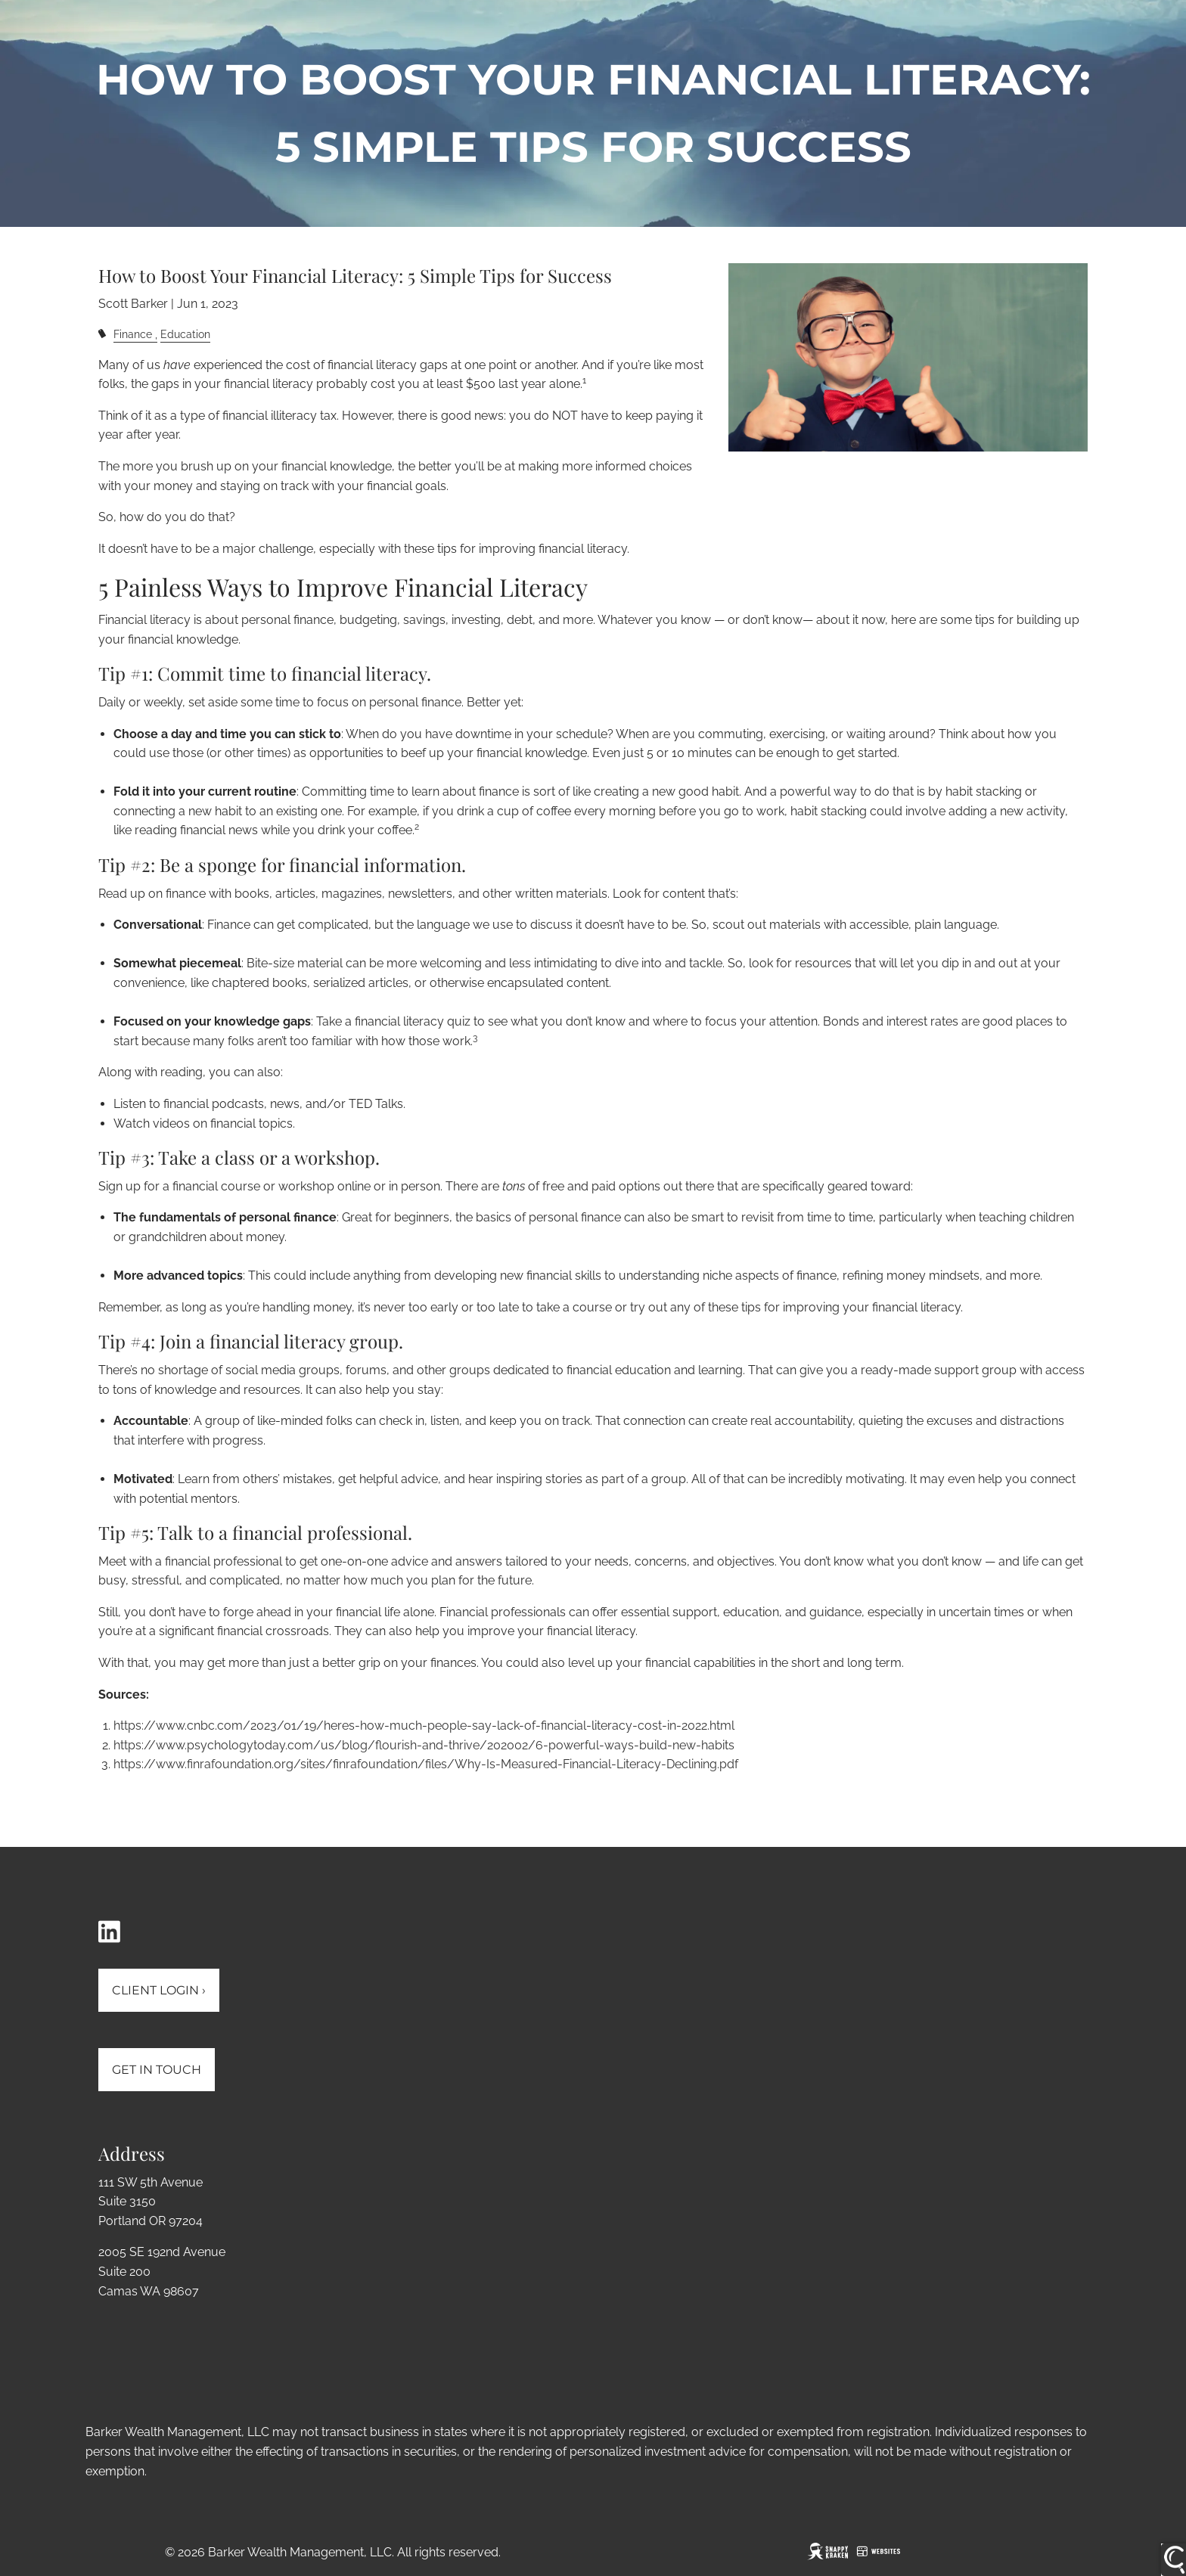  Describe the element at coordinates (423, 1745) in the screenshot. I see `https://www.psychologytoday.com/us/blog/flourish-and-thrive/202002/6-powerful-ways-build-new-habits` at that location.